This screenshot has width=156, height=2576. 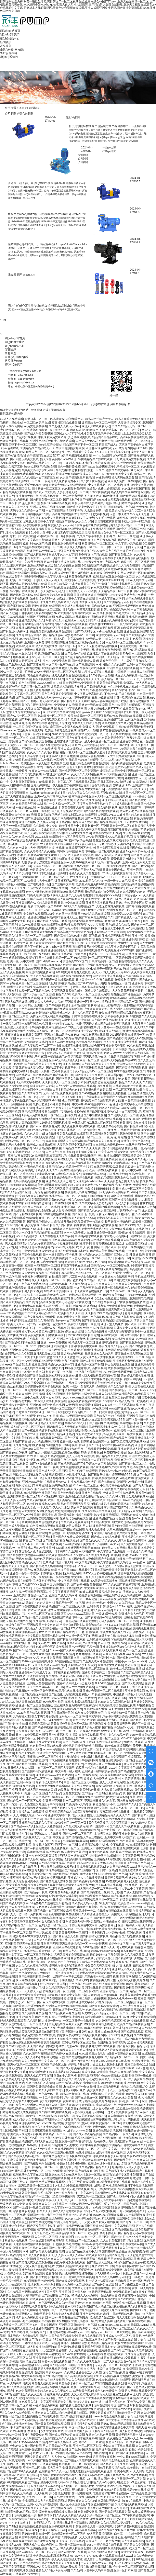 What do you see at coordinates (82, 968) in the screenshot?
I see `china东北偷拍video` at bounding box center [82, 968].